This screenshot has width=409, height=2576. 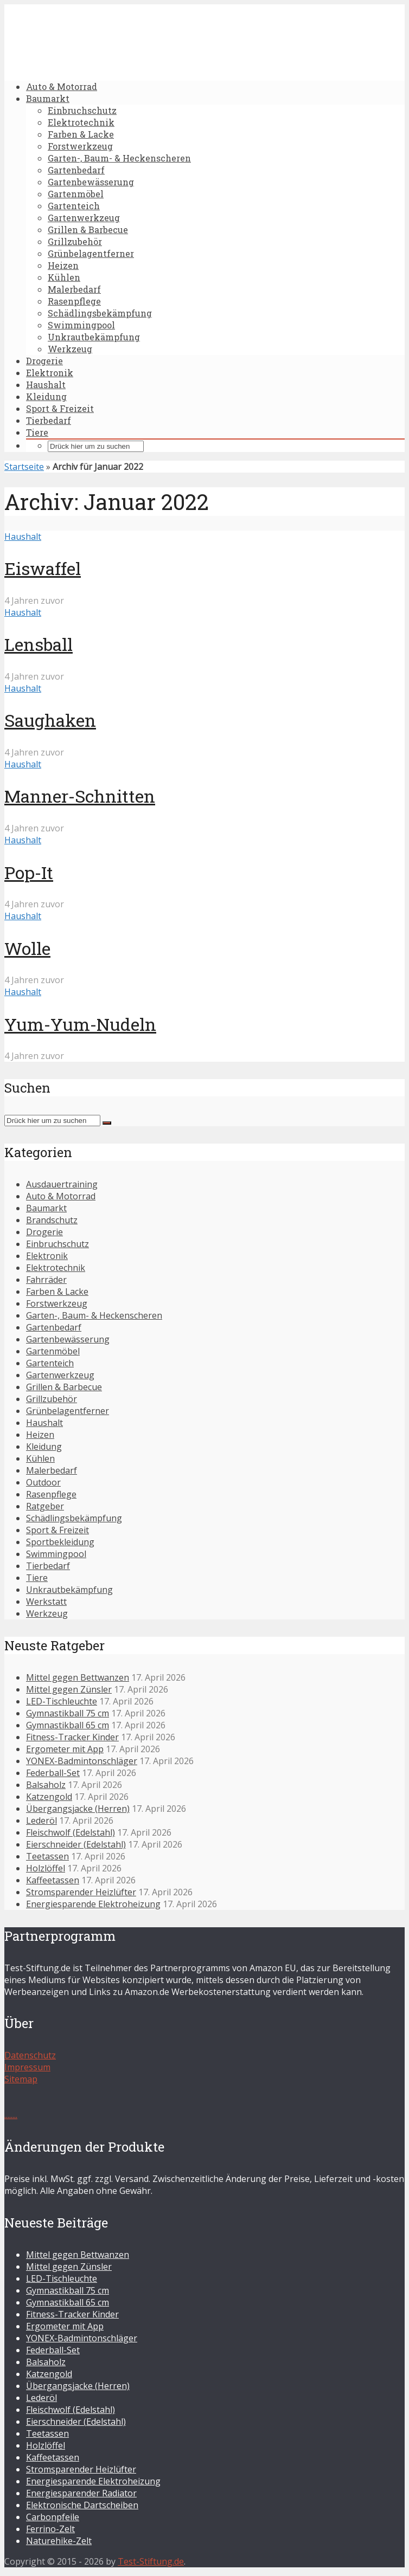 I want to click on Tiere, so click(x=37, y=432).